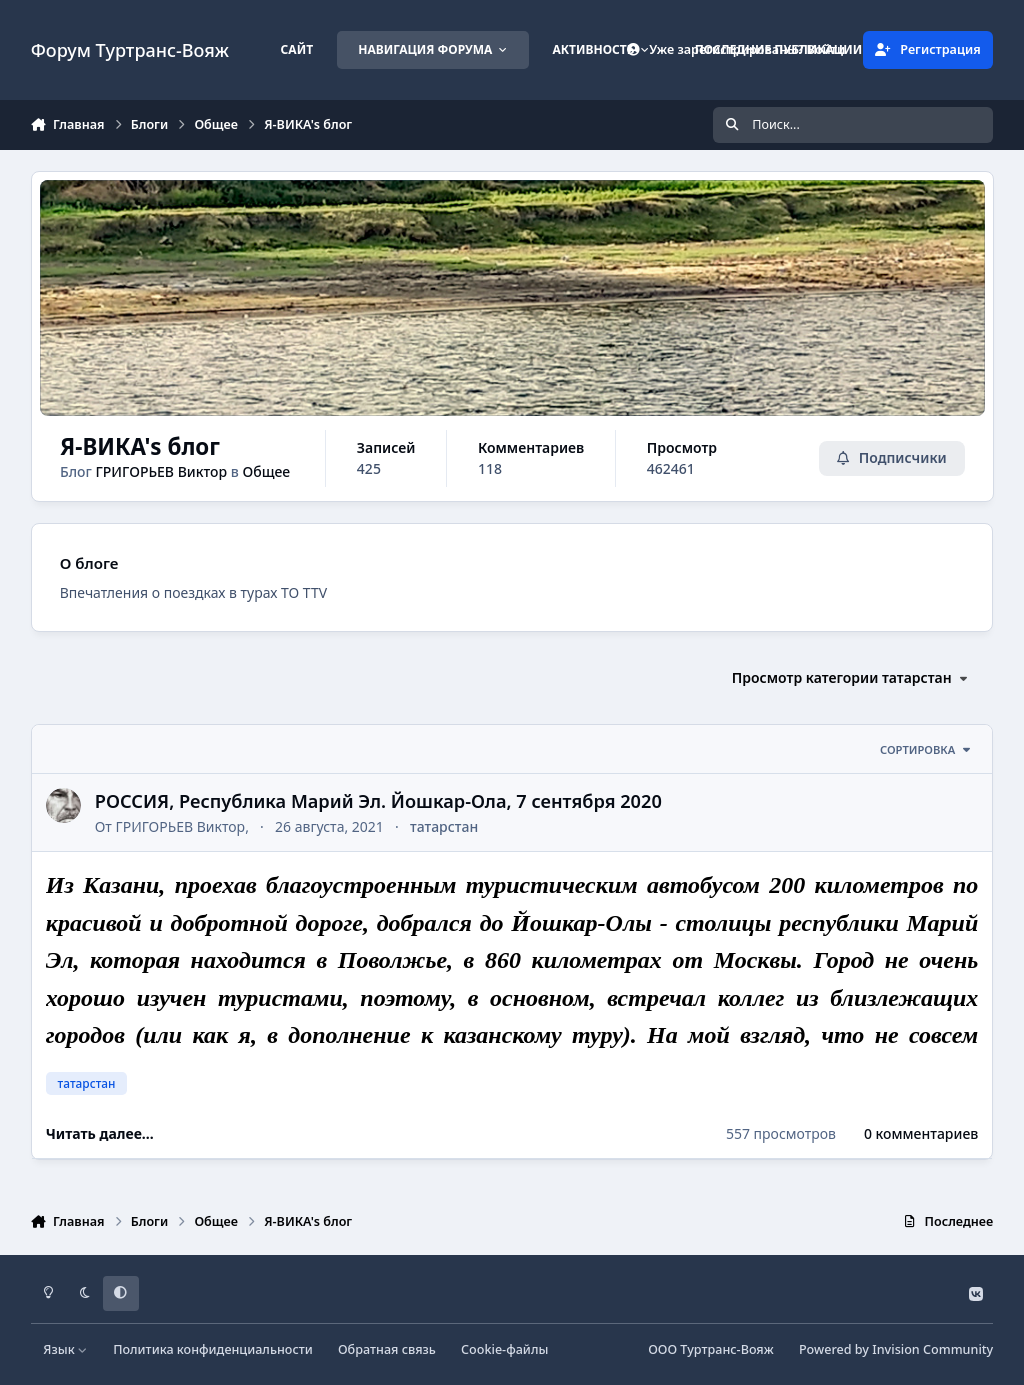 The width and height of the screenshot is (1024, 1385). I want to click on 0 комментариев, so click(921, 1133).